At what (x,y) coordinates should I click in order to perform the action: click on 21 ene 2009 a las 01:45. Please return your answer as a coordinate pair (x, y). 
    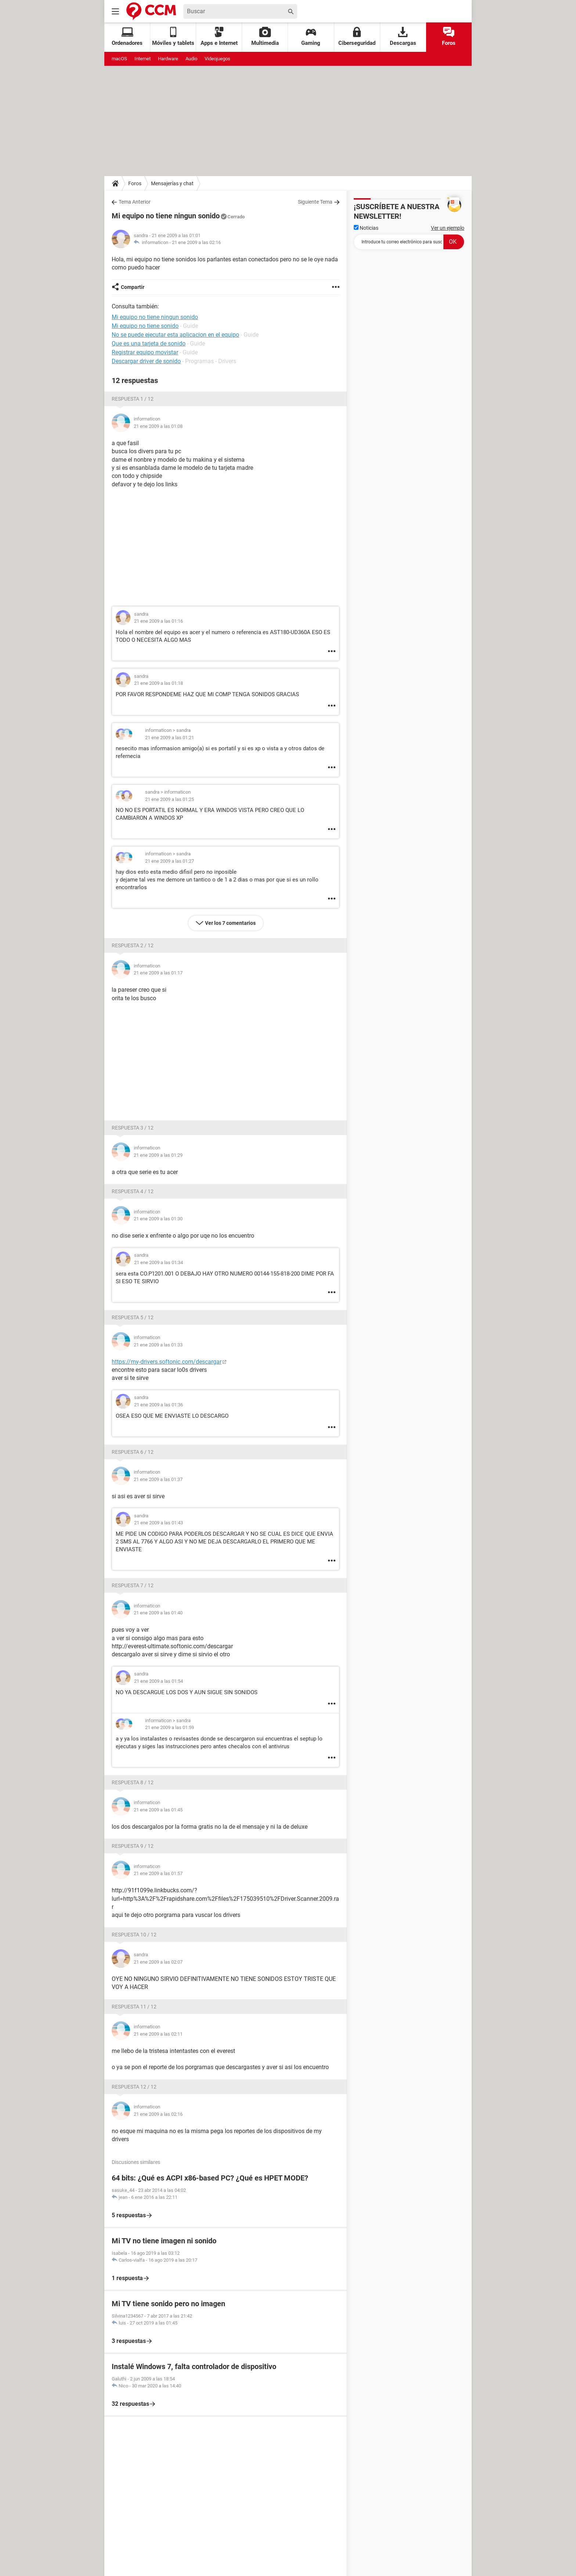
    Looking at the image, I should click on (158, 1810).